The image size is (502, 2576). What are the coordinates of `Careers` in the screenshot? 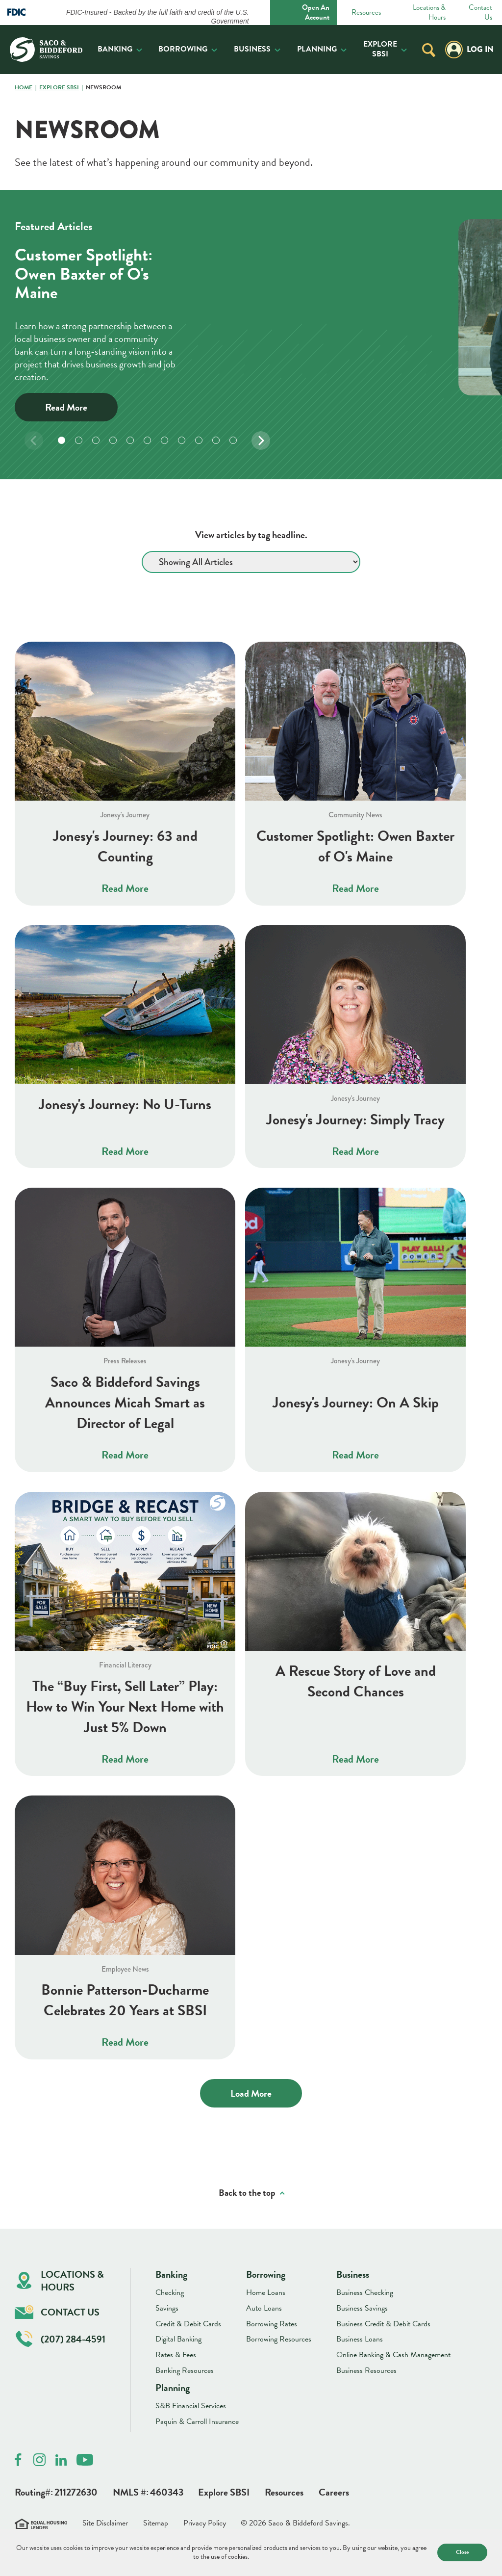 It's located at (334, 2492).